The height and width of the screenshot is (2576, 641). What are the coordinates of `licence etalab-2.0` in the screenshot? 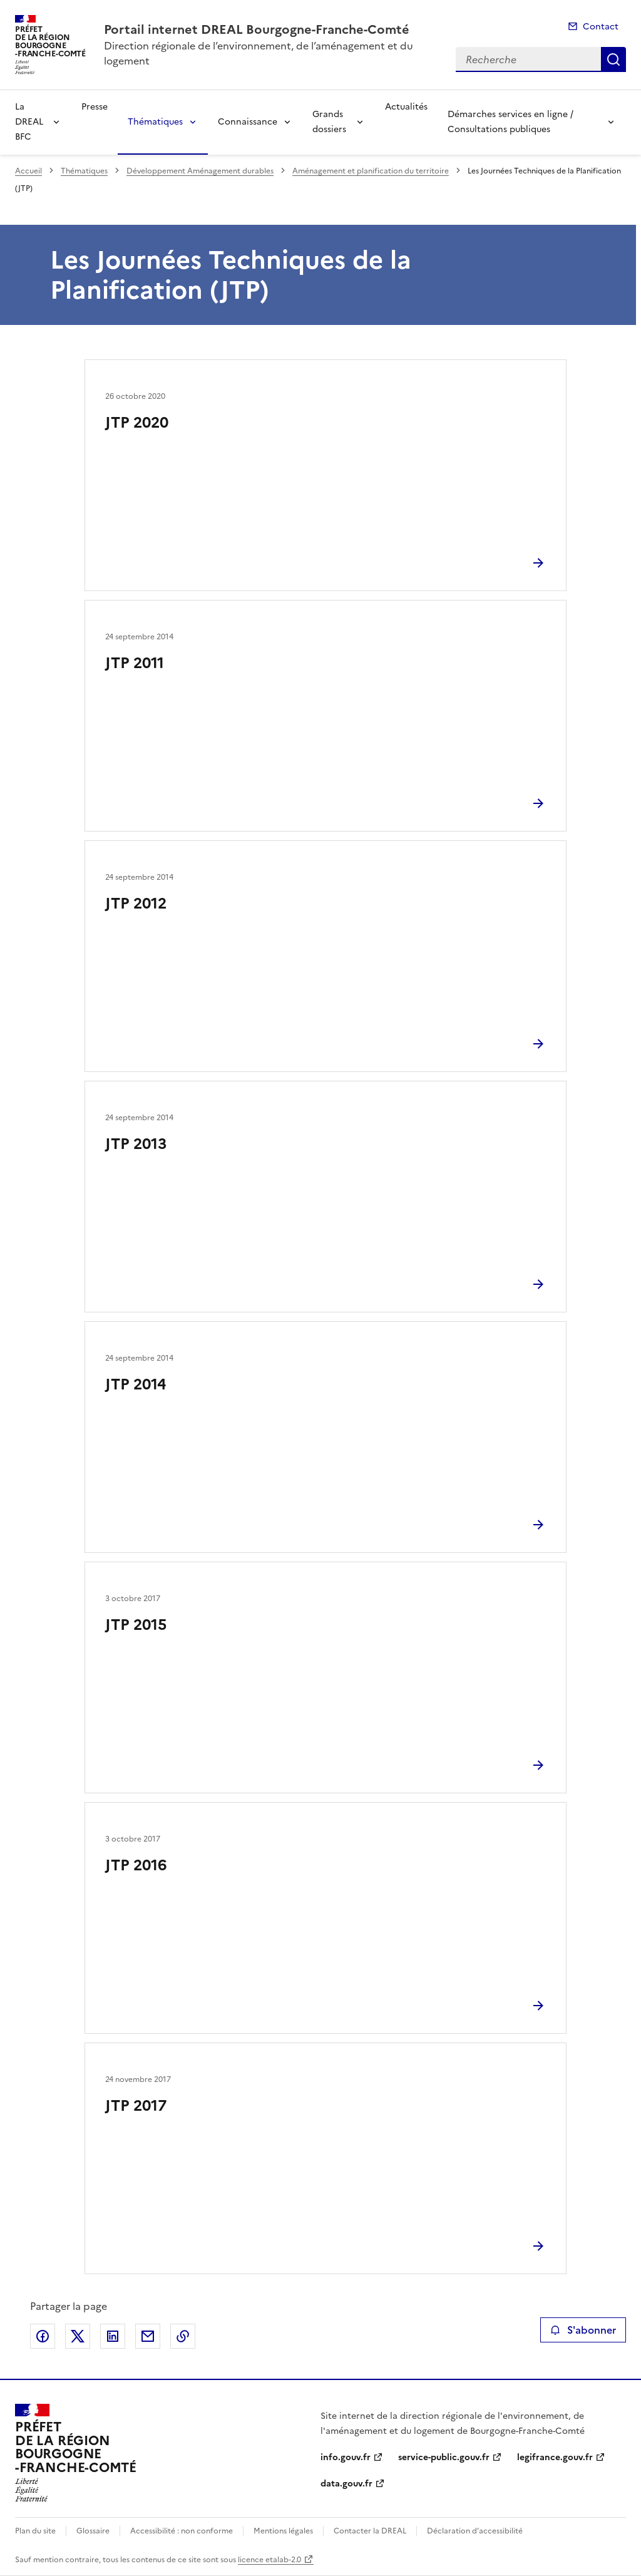 It's located at (269, 2559).